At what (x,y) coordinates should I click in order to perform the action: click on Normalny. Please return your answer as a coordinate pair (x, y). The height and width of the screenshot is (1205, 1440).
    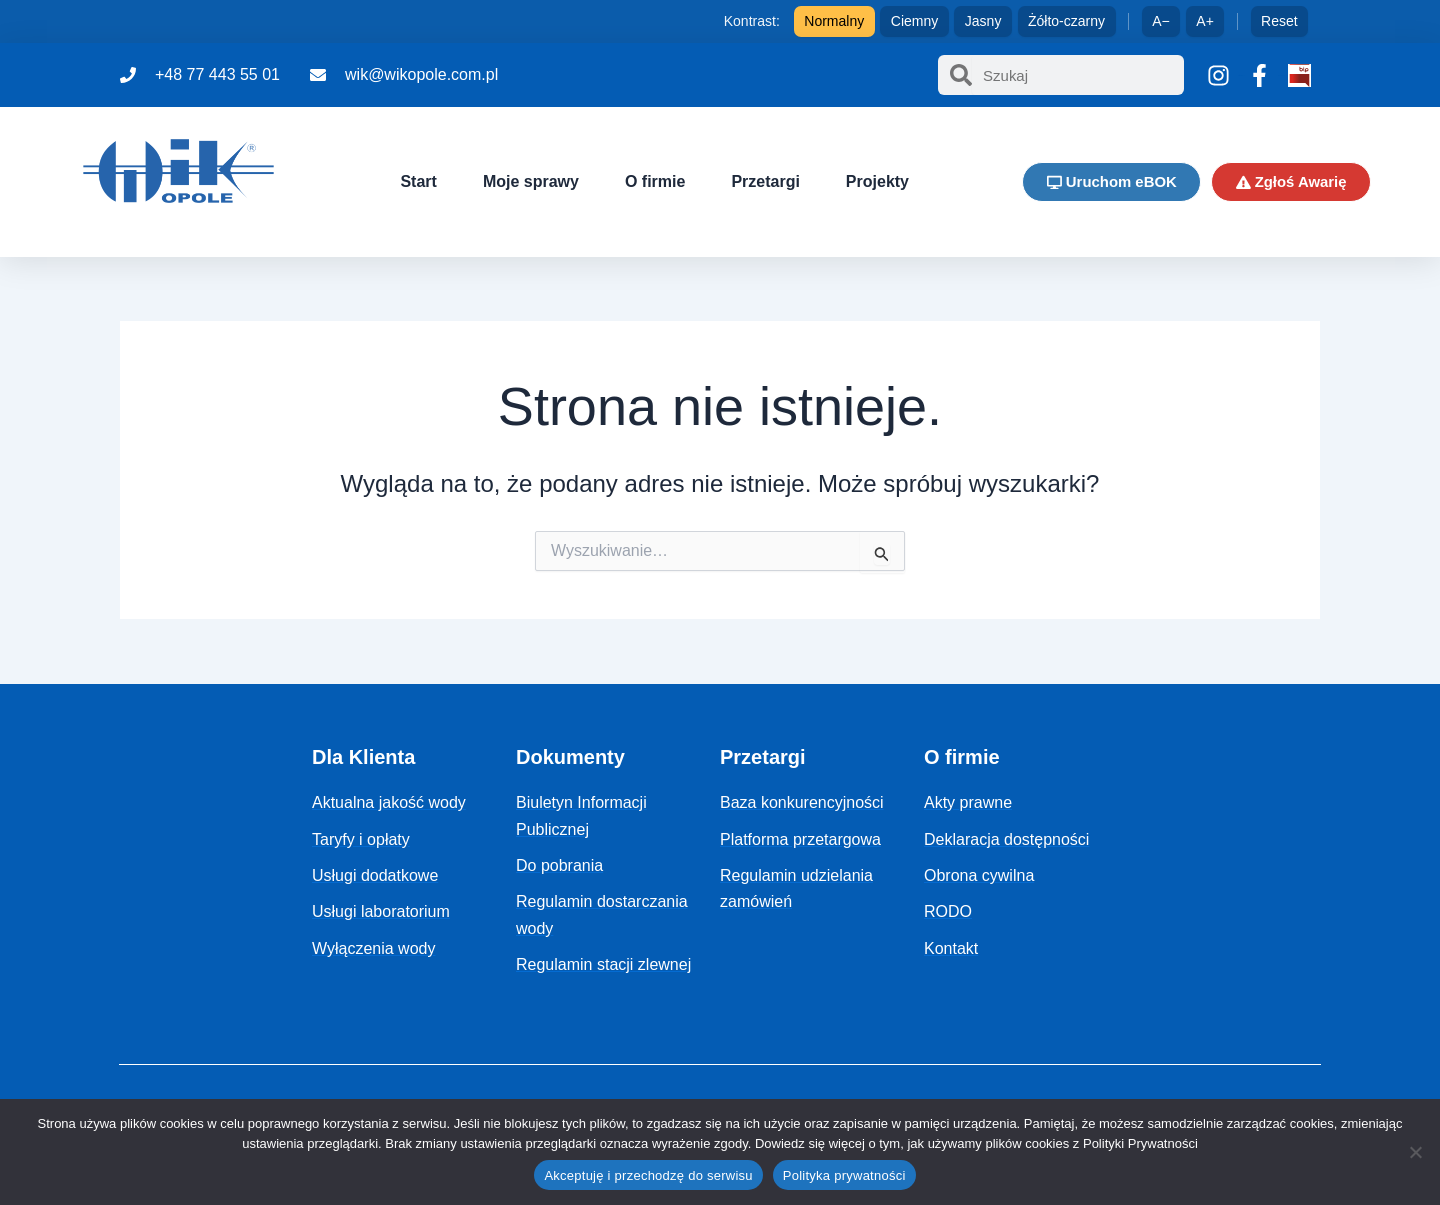
    Looking at the image, I should click on (834, 21).